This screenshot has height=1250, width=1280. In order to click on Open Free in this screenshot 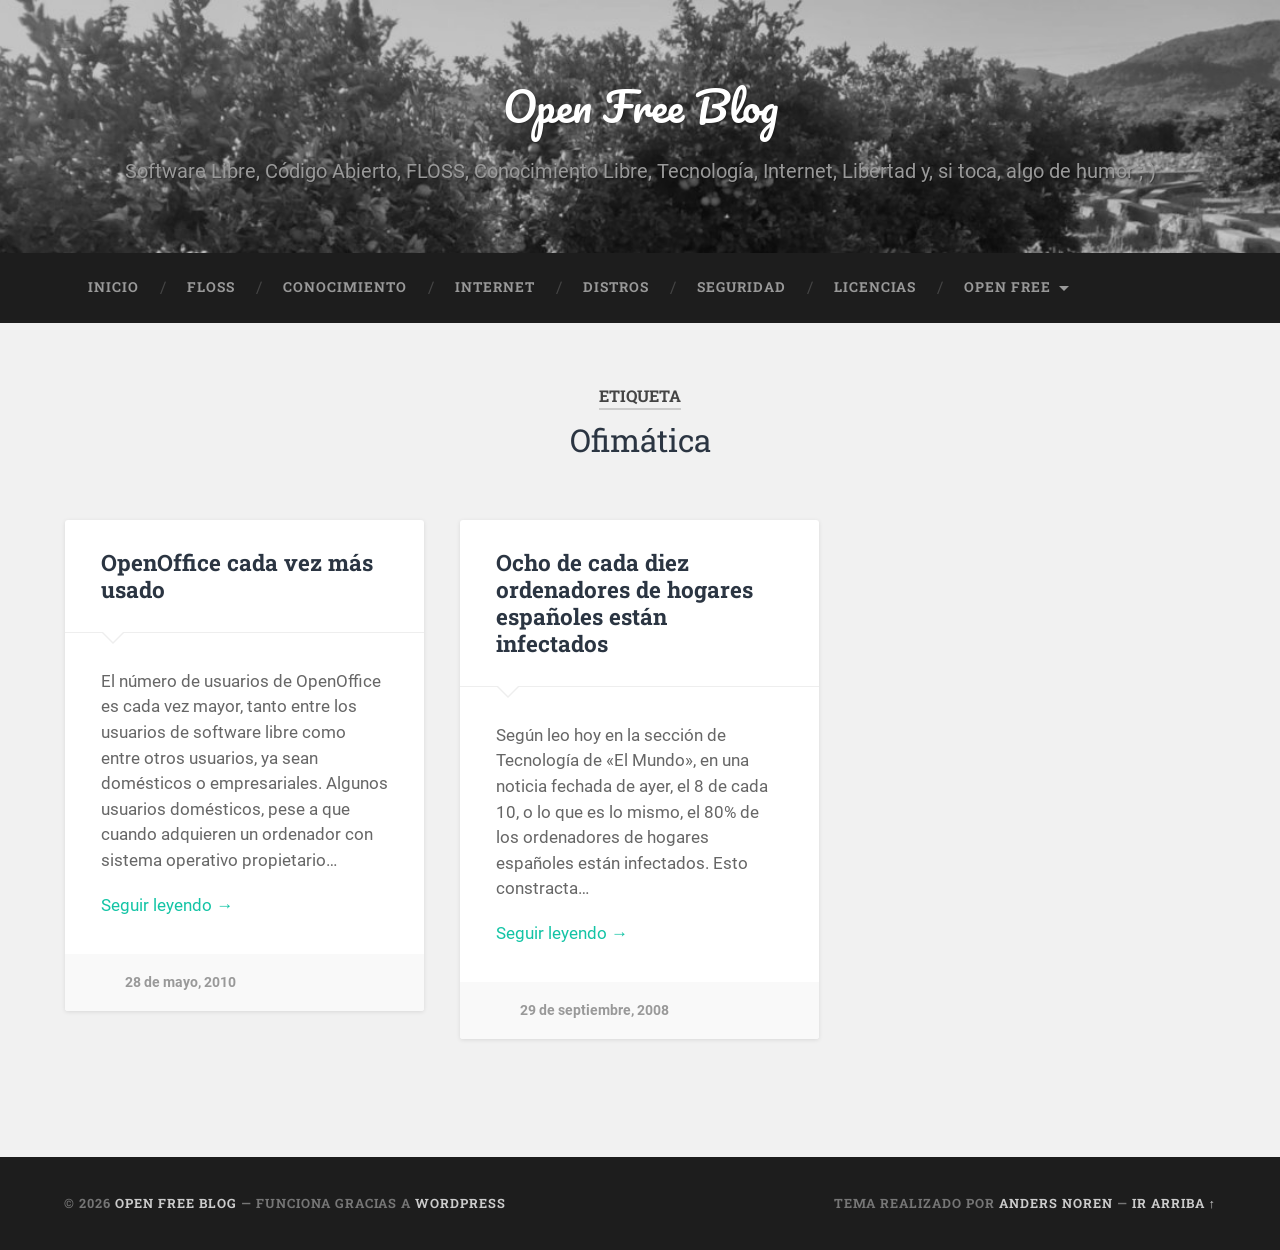, I will do `click(1007, 287)`.